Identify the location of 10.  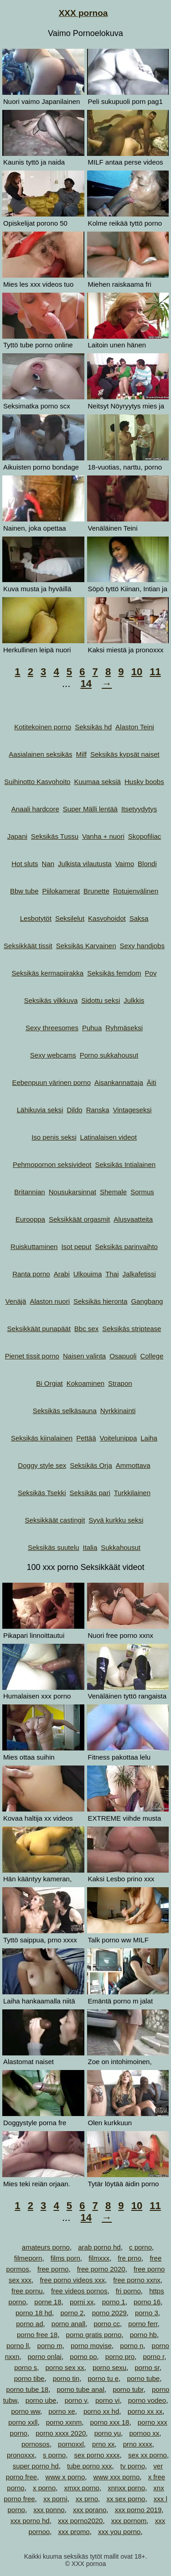
(136, 671).